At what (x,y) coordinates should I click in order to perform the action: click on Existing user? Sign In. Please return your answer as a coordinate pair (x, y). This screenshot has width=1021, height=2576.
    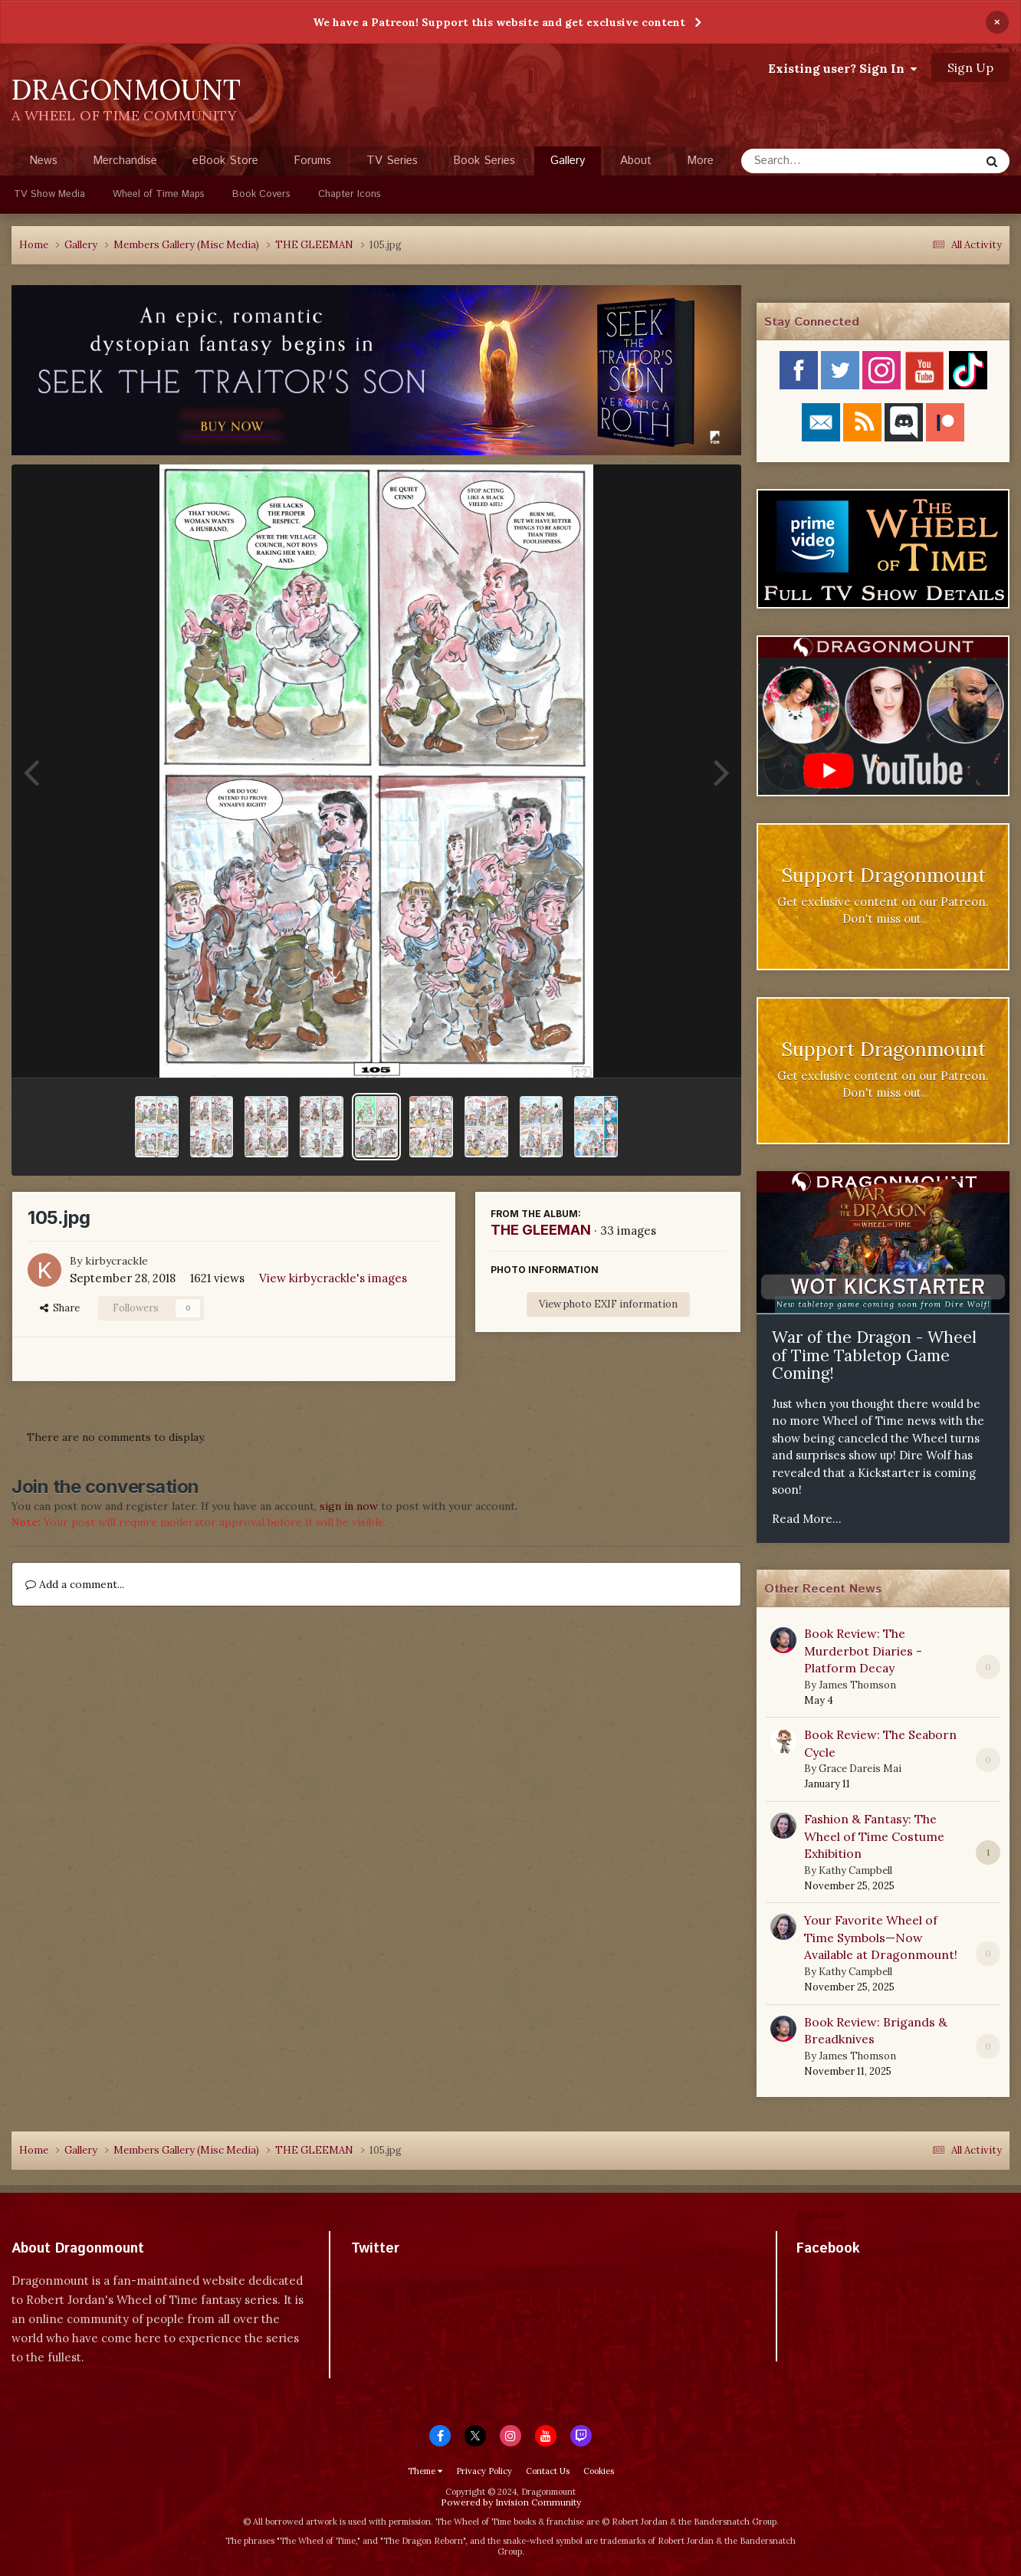
    Looking at the image, I should click on (842, 68).